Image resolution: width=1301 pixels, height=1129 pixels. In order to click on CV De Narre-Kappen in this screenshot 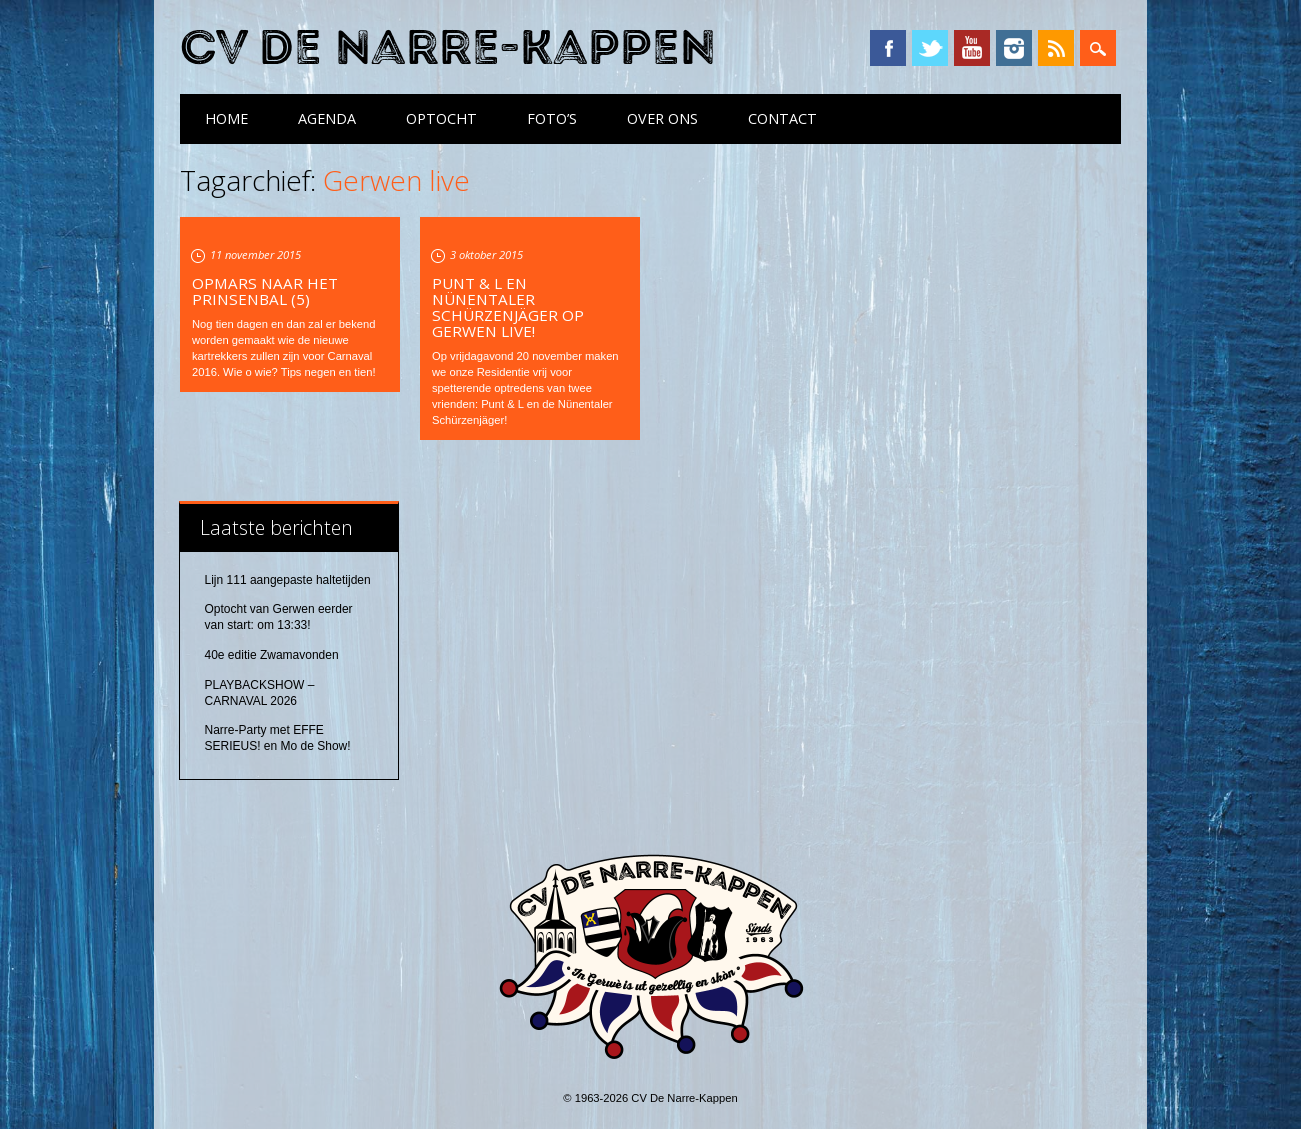, I will do `click(448, 48)`.